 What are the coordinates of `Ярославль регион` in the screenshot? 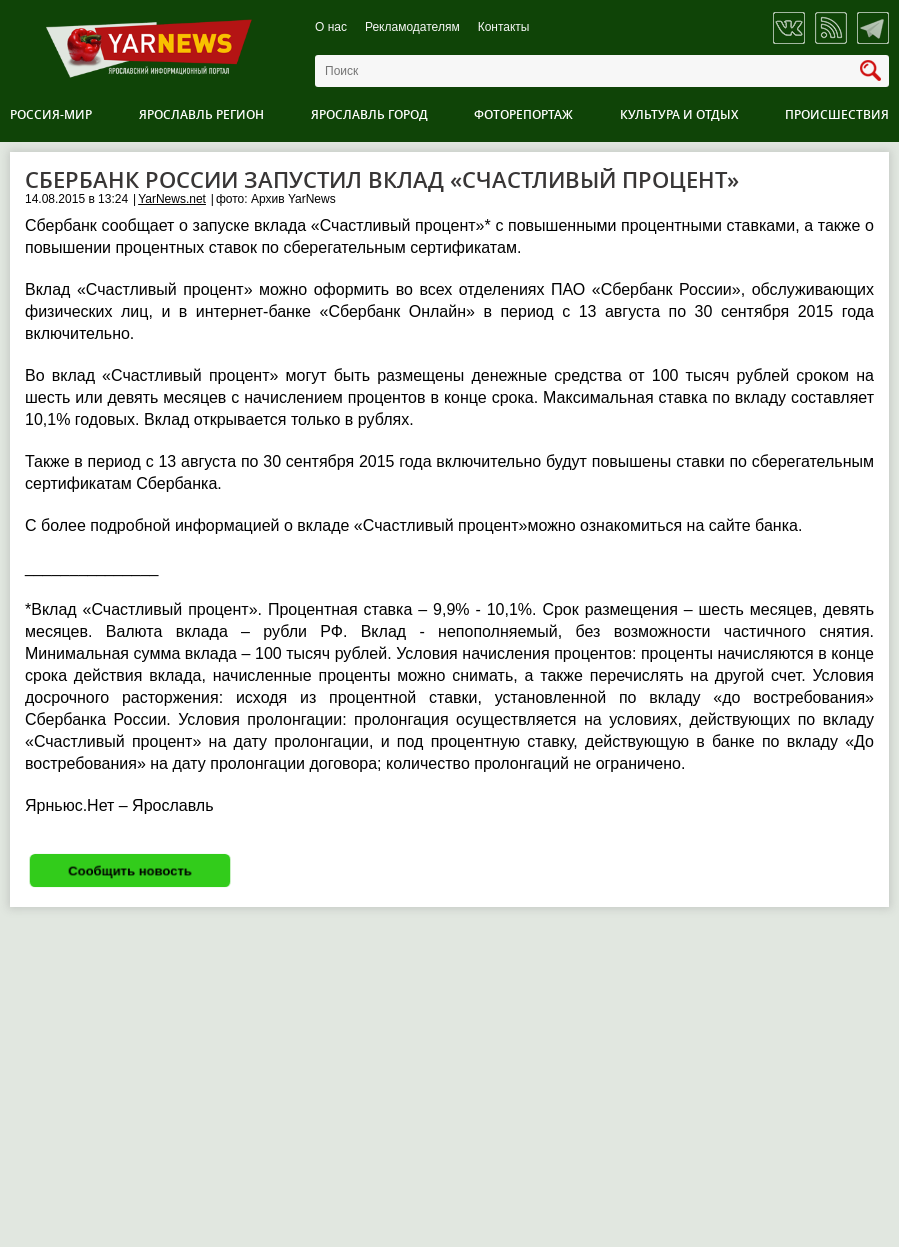 It's located at (201, 114).